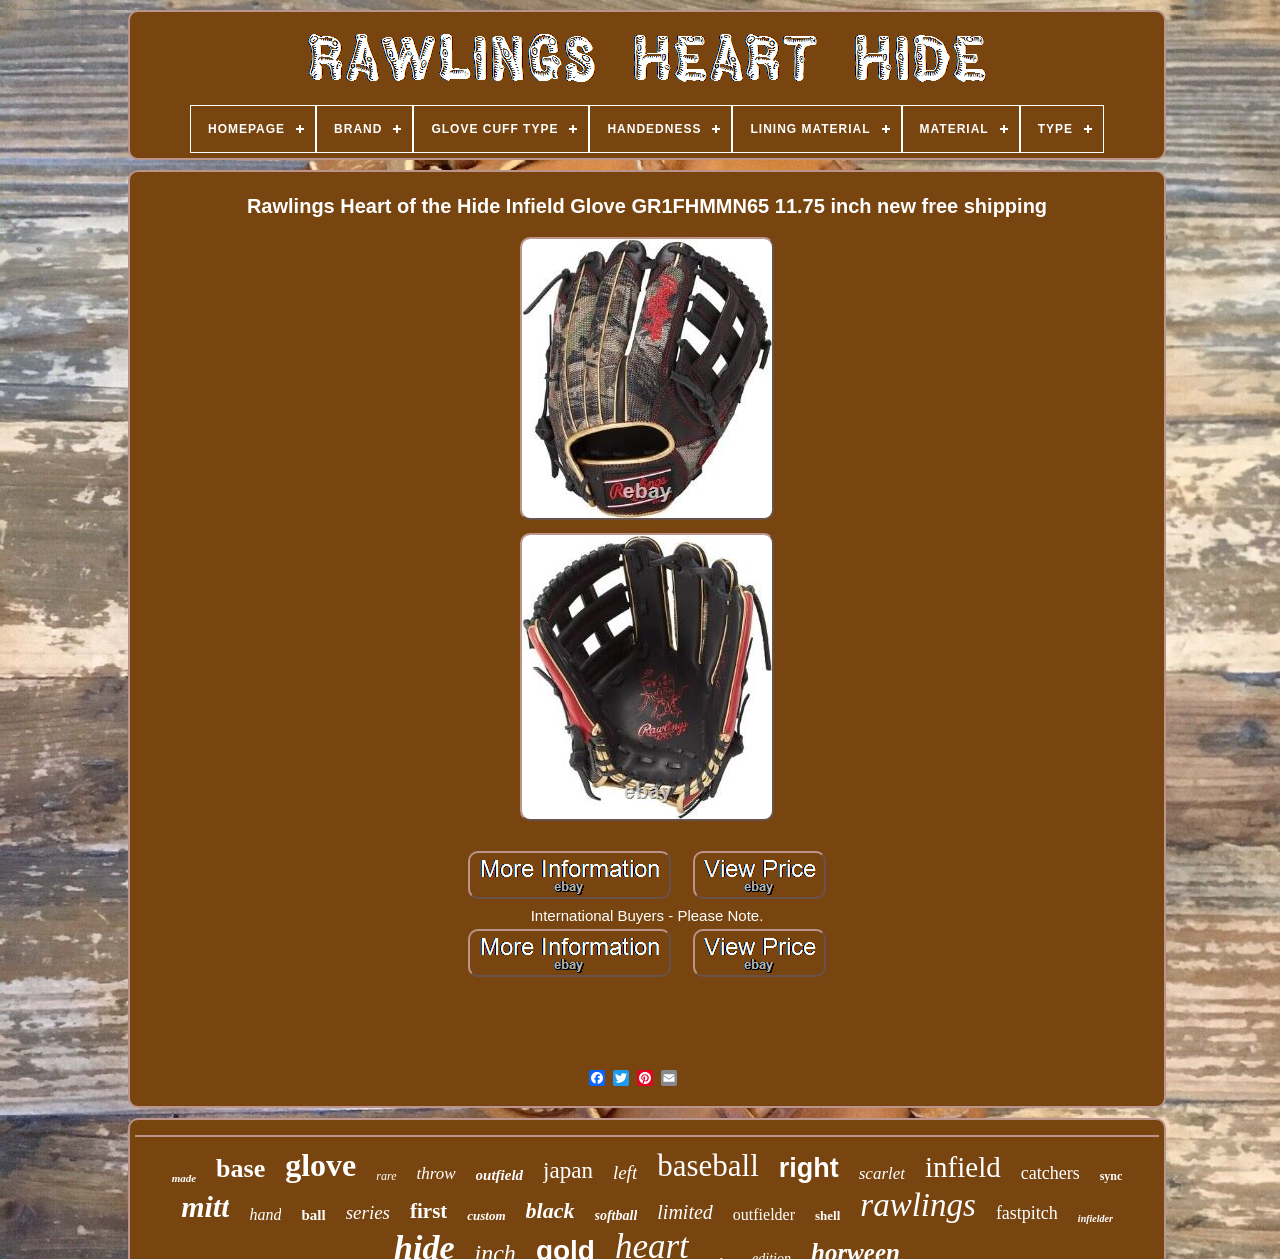 The width and height of the screenshot is (1280, 1259). I want to click on fastpitch, so click(1027, 1213).